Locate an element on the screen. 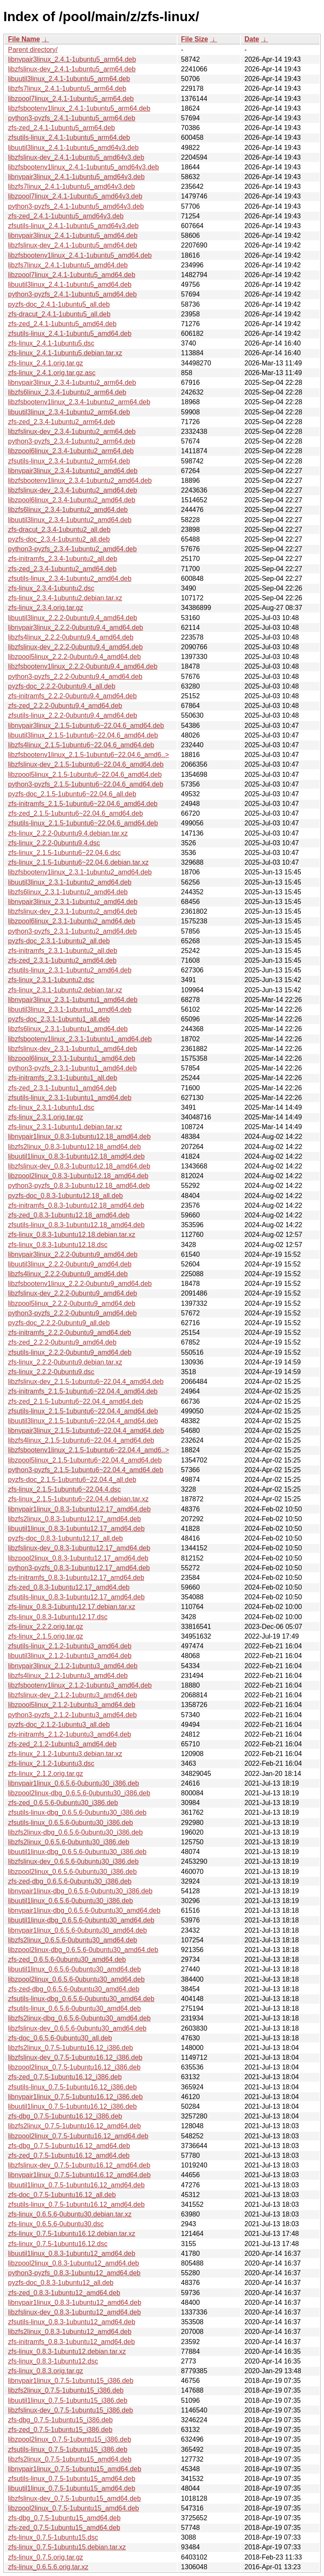 The width and height of the screenshot is (324, 2576). zfsutils-linux_2.2.2-0ubuntu9.4_amd64.deb is located at coordinates (72, 715).